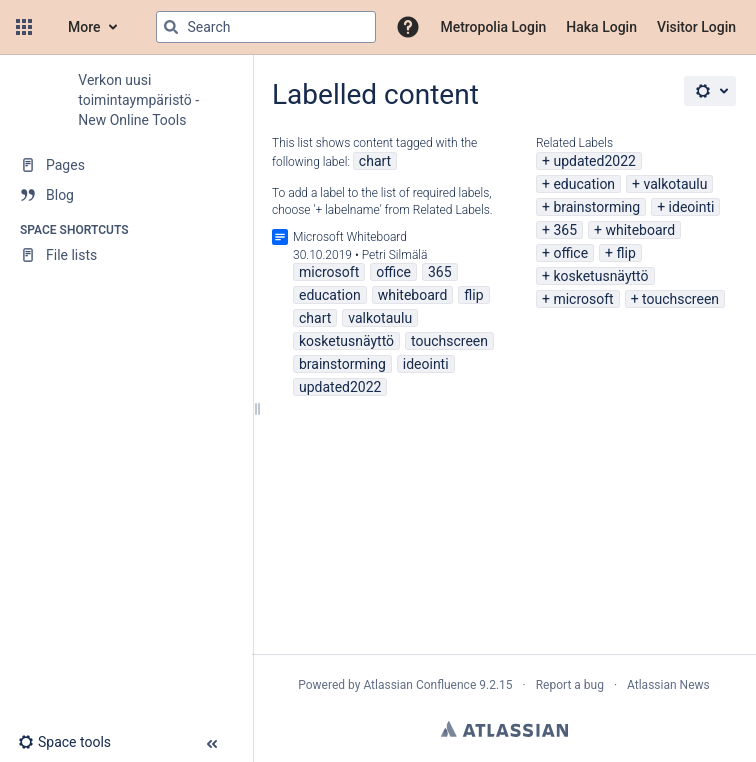  Describe the element at coordinates (570, 253) in the screenshot. I see `office` at that location.